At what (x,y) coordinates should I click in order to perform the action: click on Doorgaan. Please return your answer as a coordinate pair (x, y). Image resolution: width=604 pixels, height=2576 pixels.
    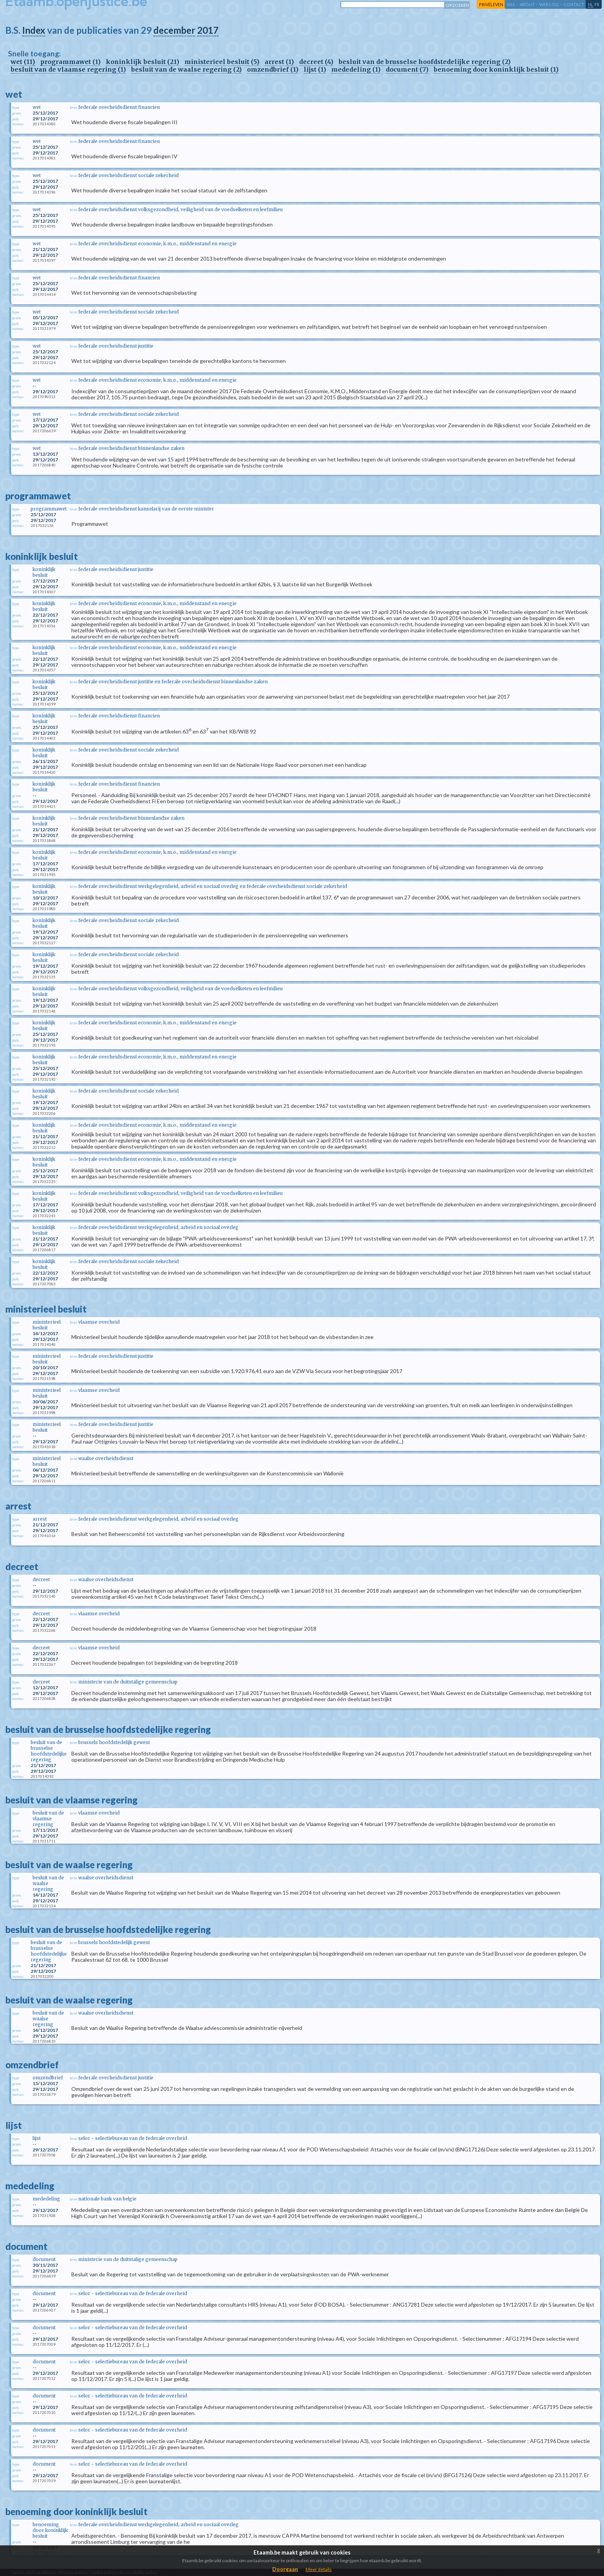
    Looking at the image, I should click on (285, 2569).